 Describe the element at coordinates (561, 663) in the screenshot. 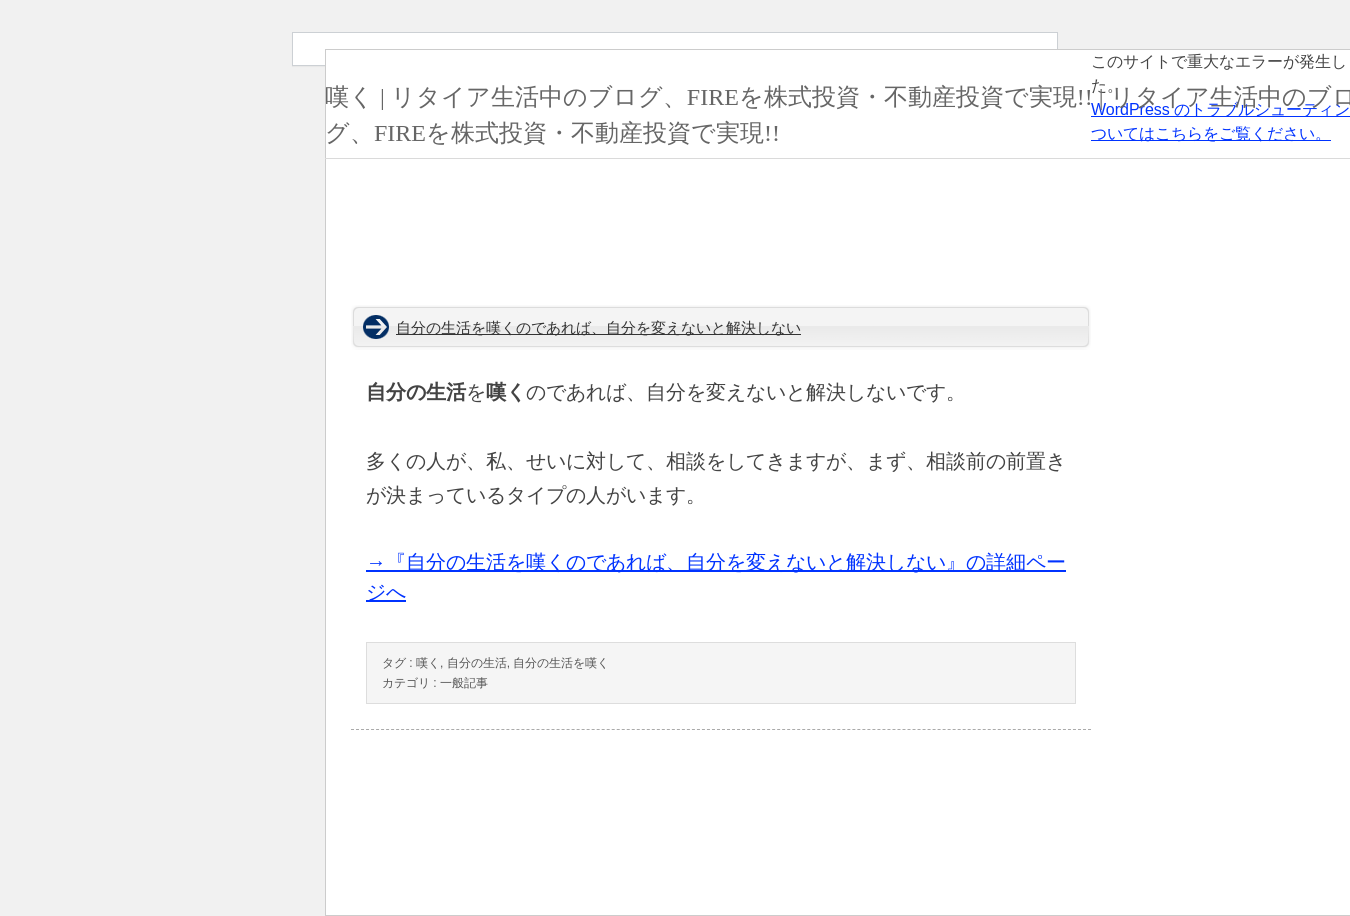

I see `自分の生活を嘆く` at that location.